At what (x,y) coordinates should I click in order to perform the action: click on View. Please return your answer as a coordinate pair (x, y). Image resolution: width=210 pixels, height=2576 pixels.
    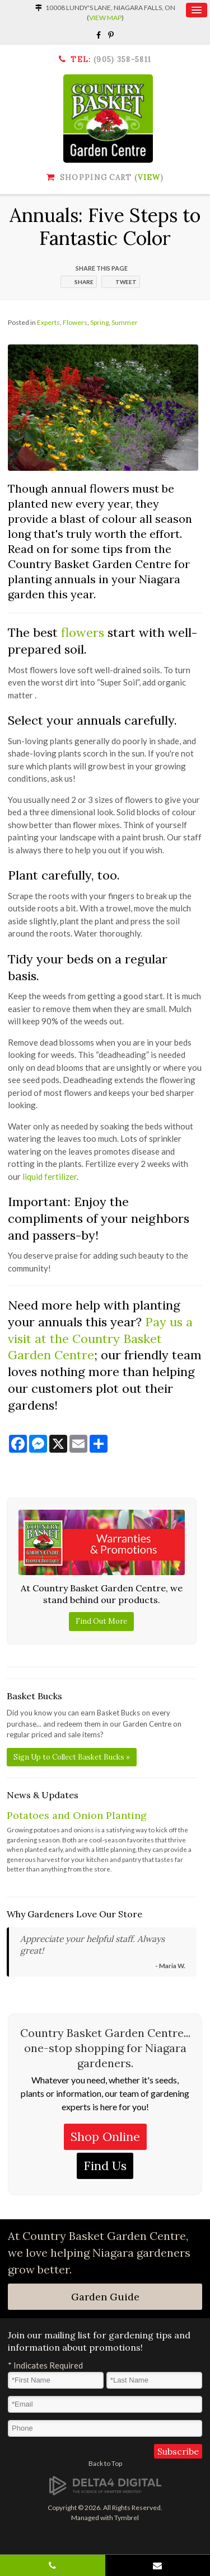
    Looking at the image, I should click on (149, 177).